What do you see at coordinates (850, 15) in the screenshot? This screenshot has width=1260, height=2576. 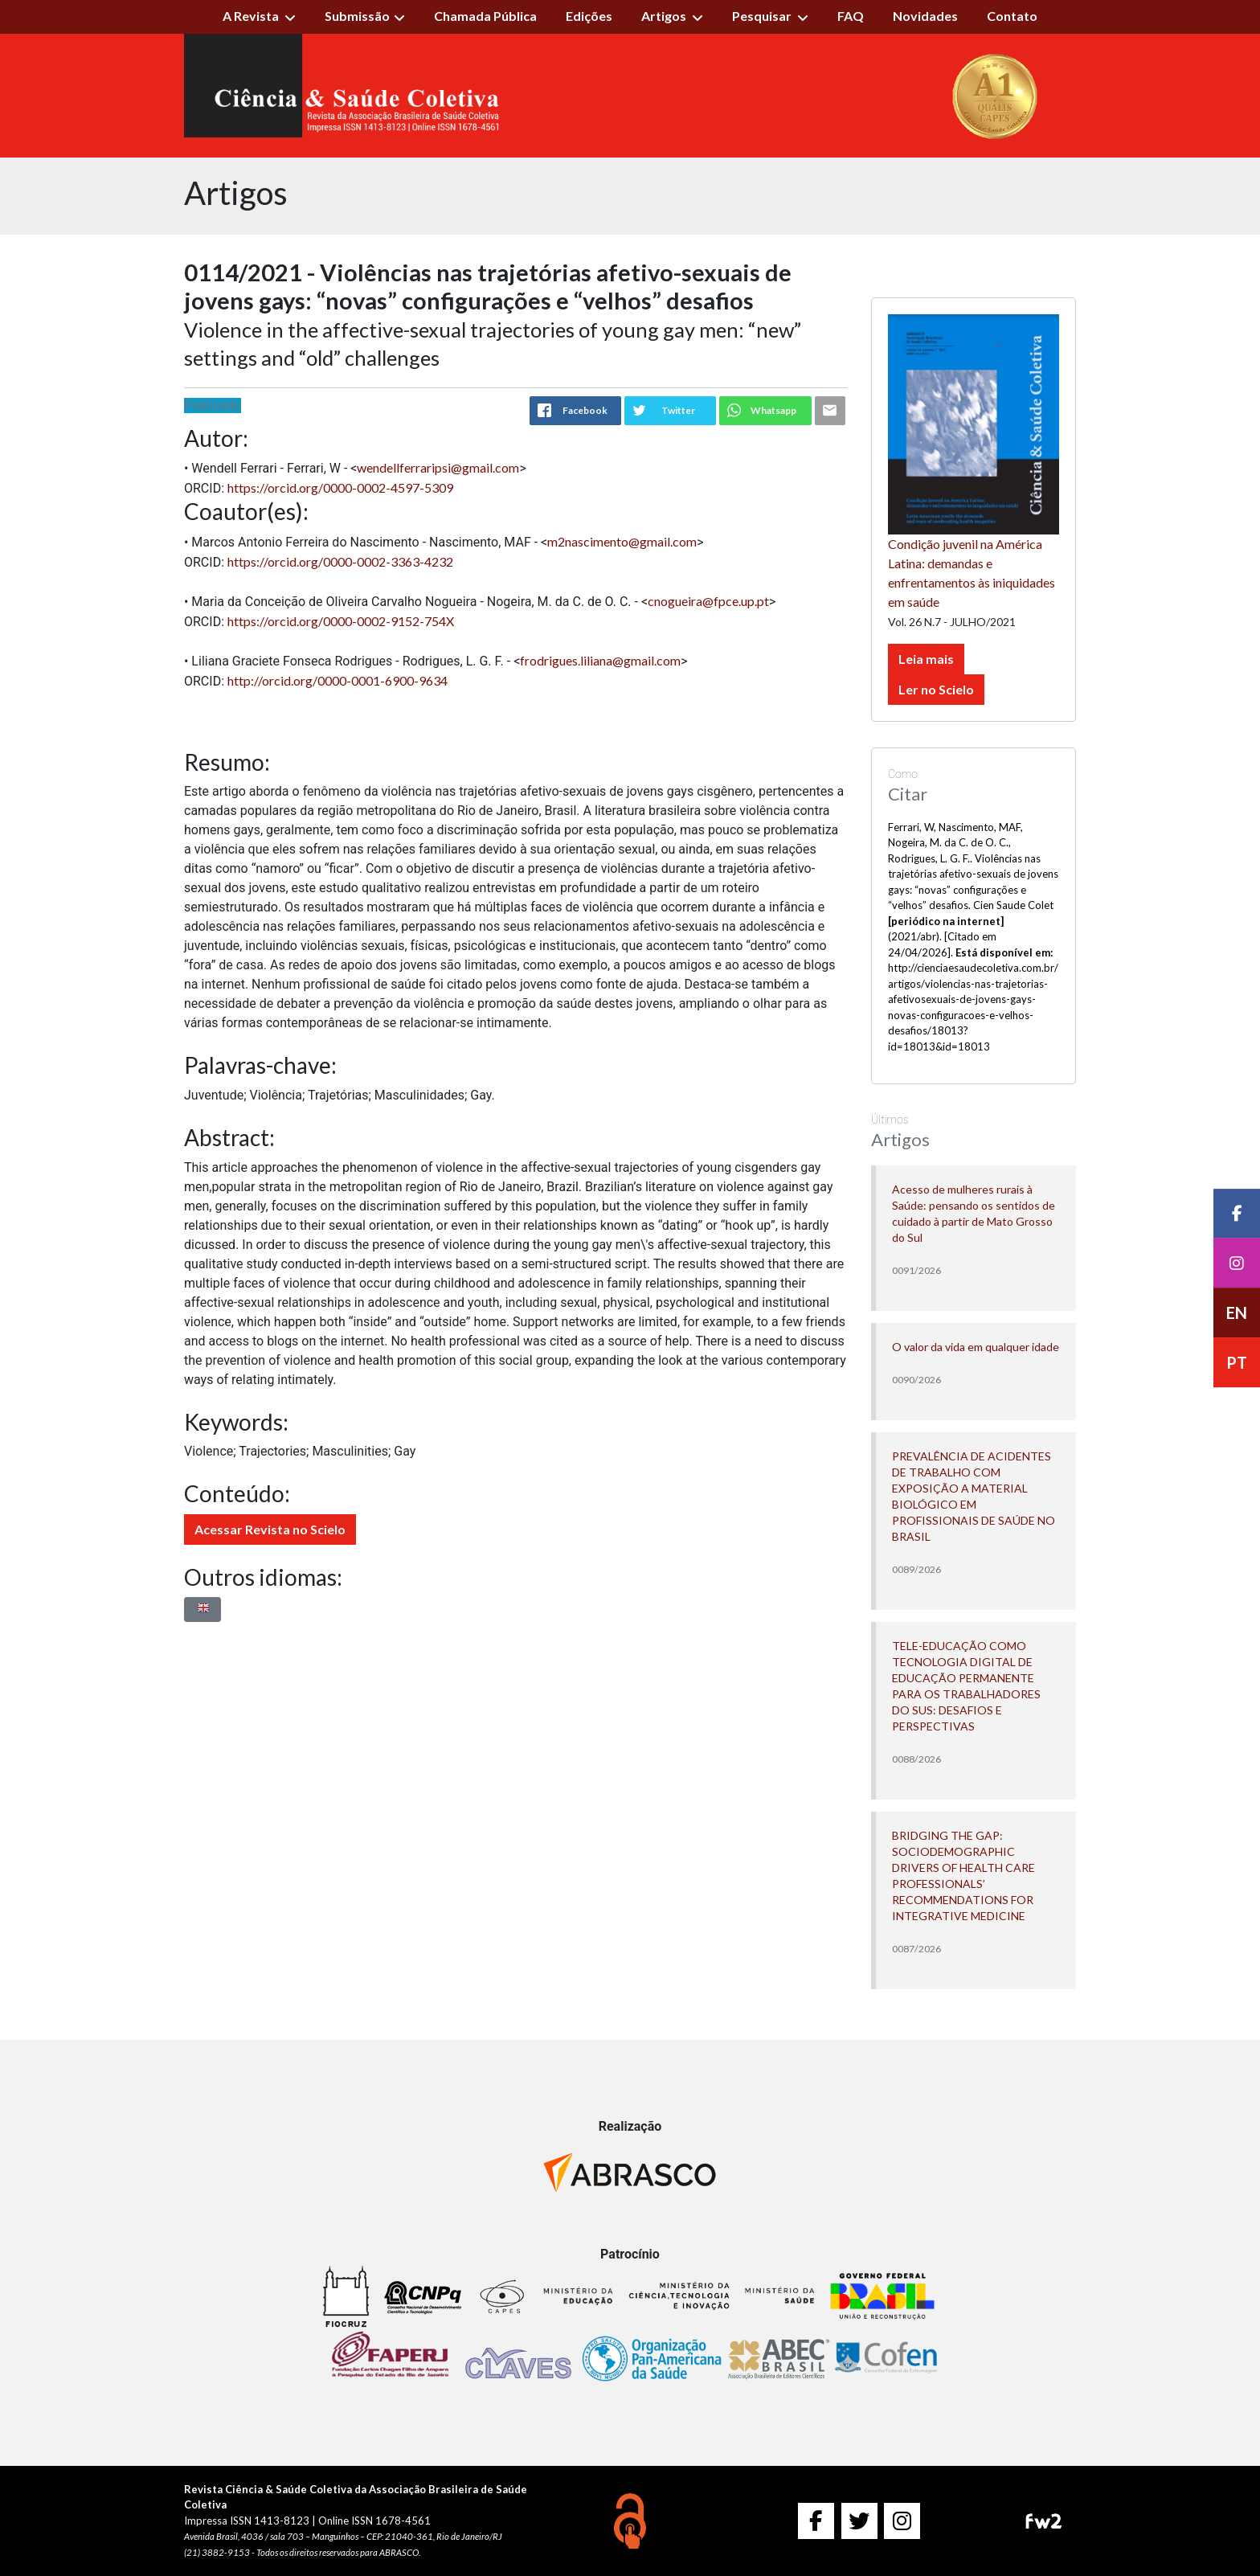 I see `FAQ` at bounding box center [850, 15].